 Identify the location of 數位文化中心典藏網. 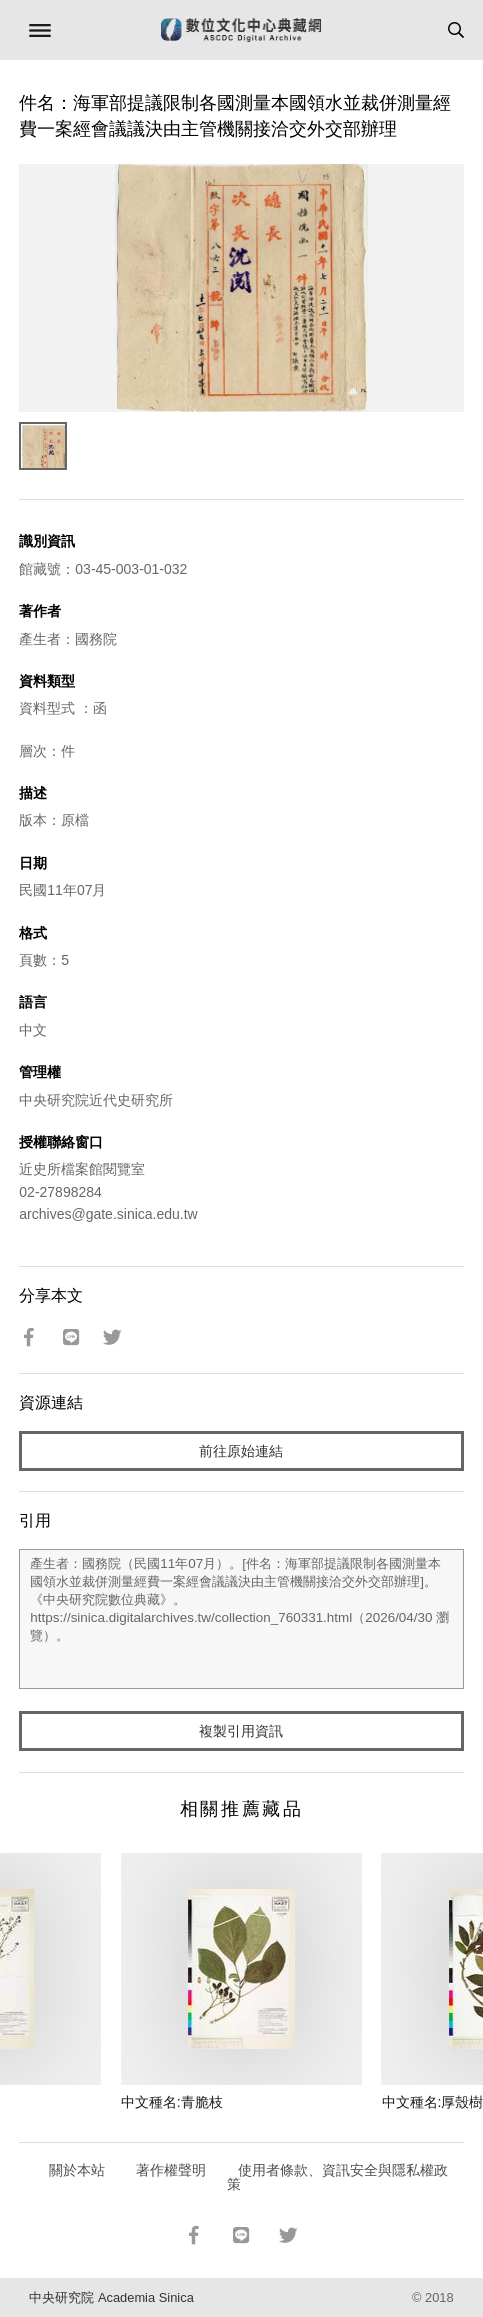
(241, 30).